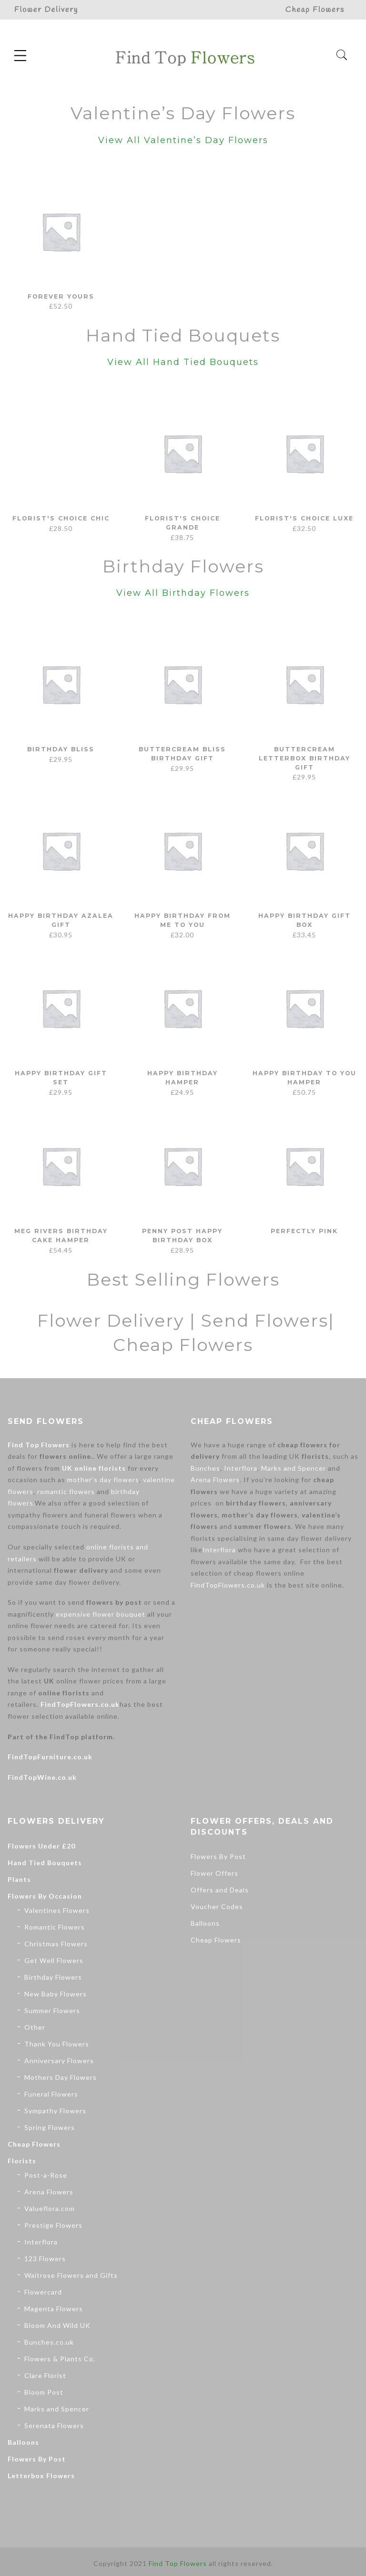 The height and width of the screenshot is (2576, 366). I want to click on New Baby Flowers, so click(55, 1994).